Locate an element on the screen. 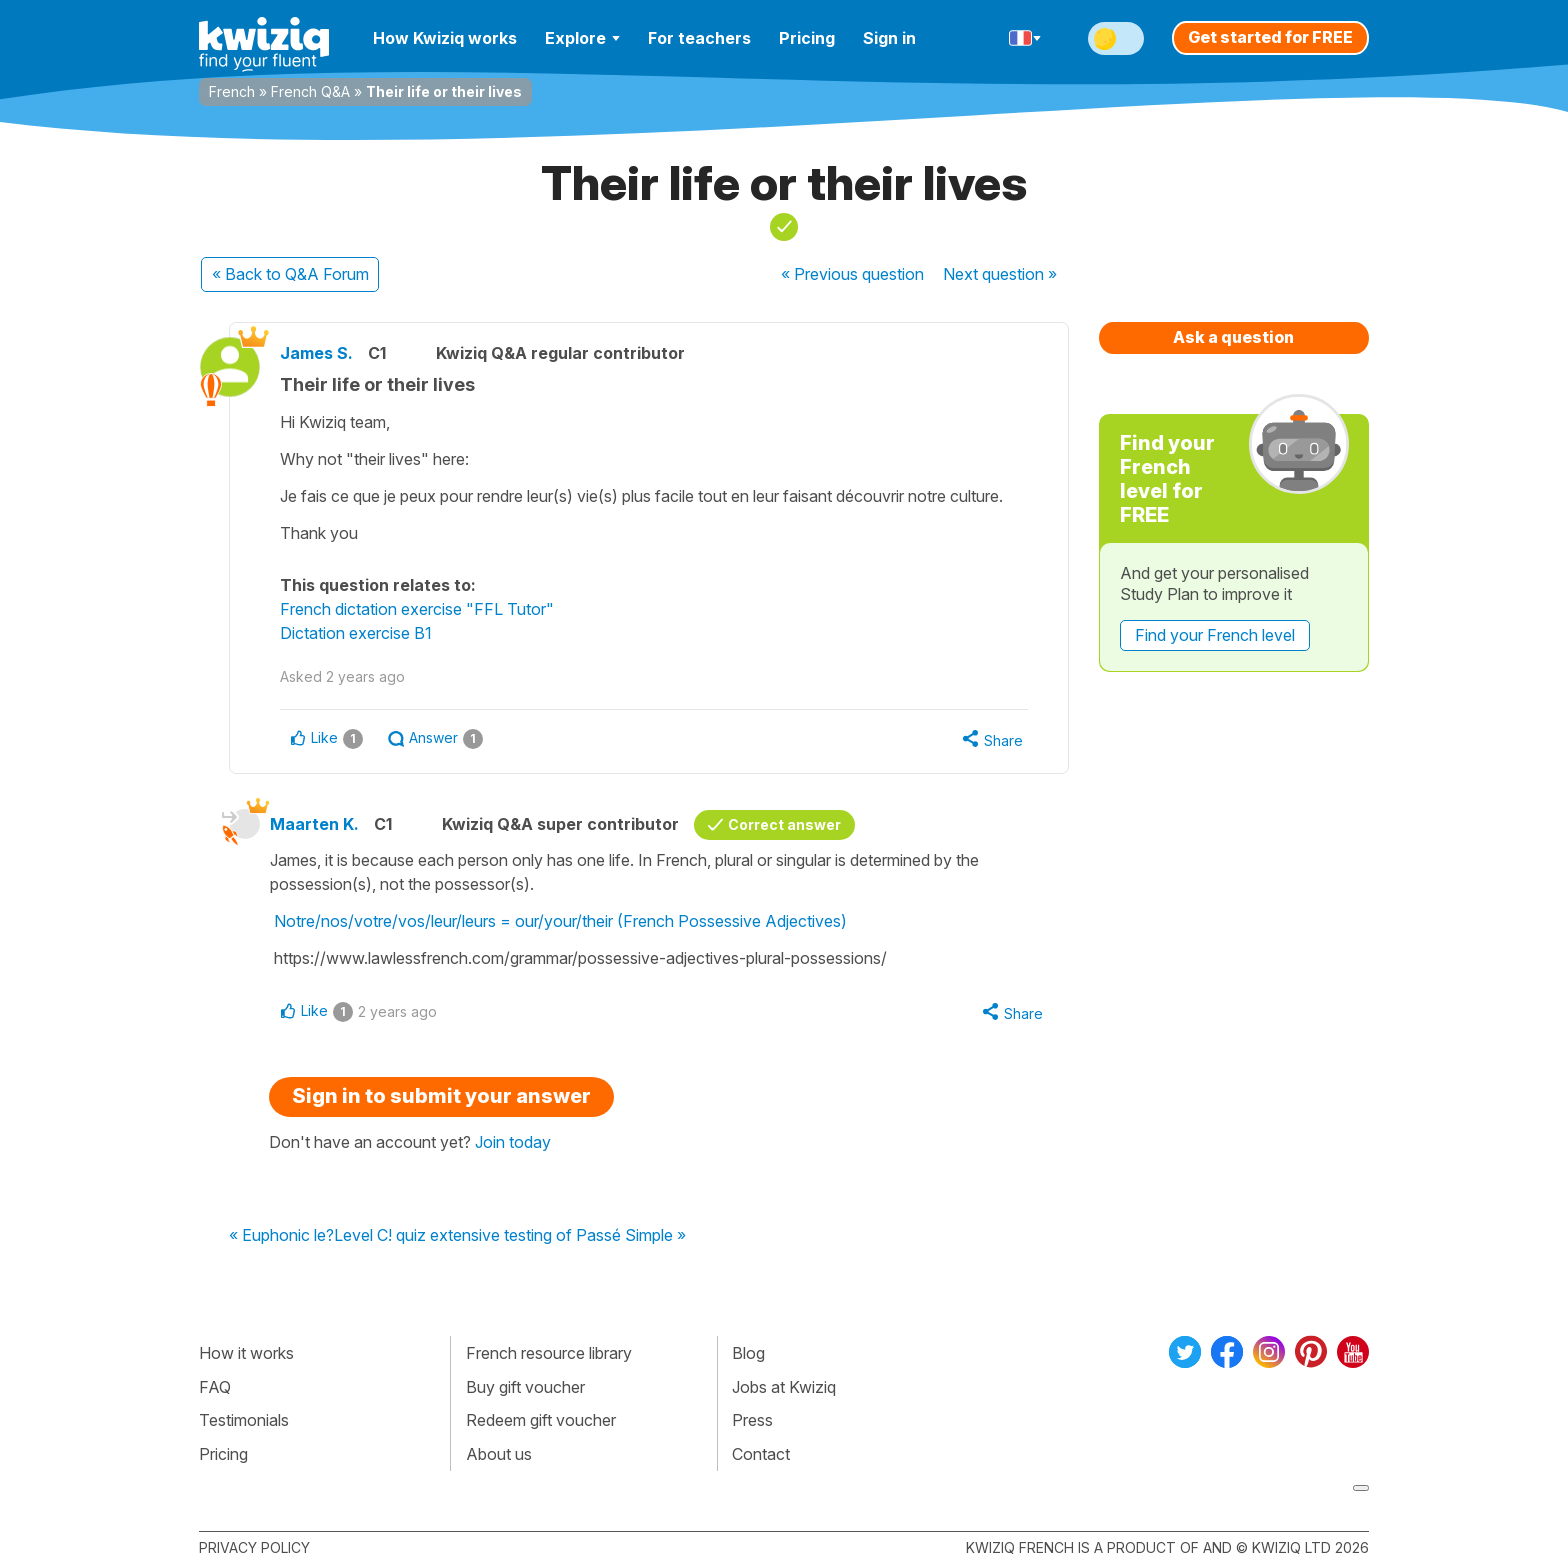 This screenshot has height=1564, width=1568. Get started for FREE is located at coordinates (1270, 37).